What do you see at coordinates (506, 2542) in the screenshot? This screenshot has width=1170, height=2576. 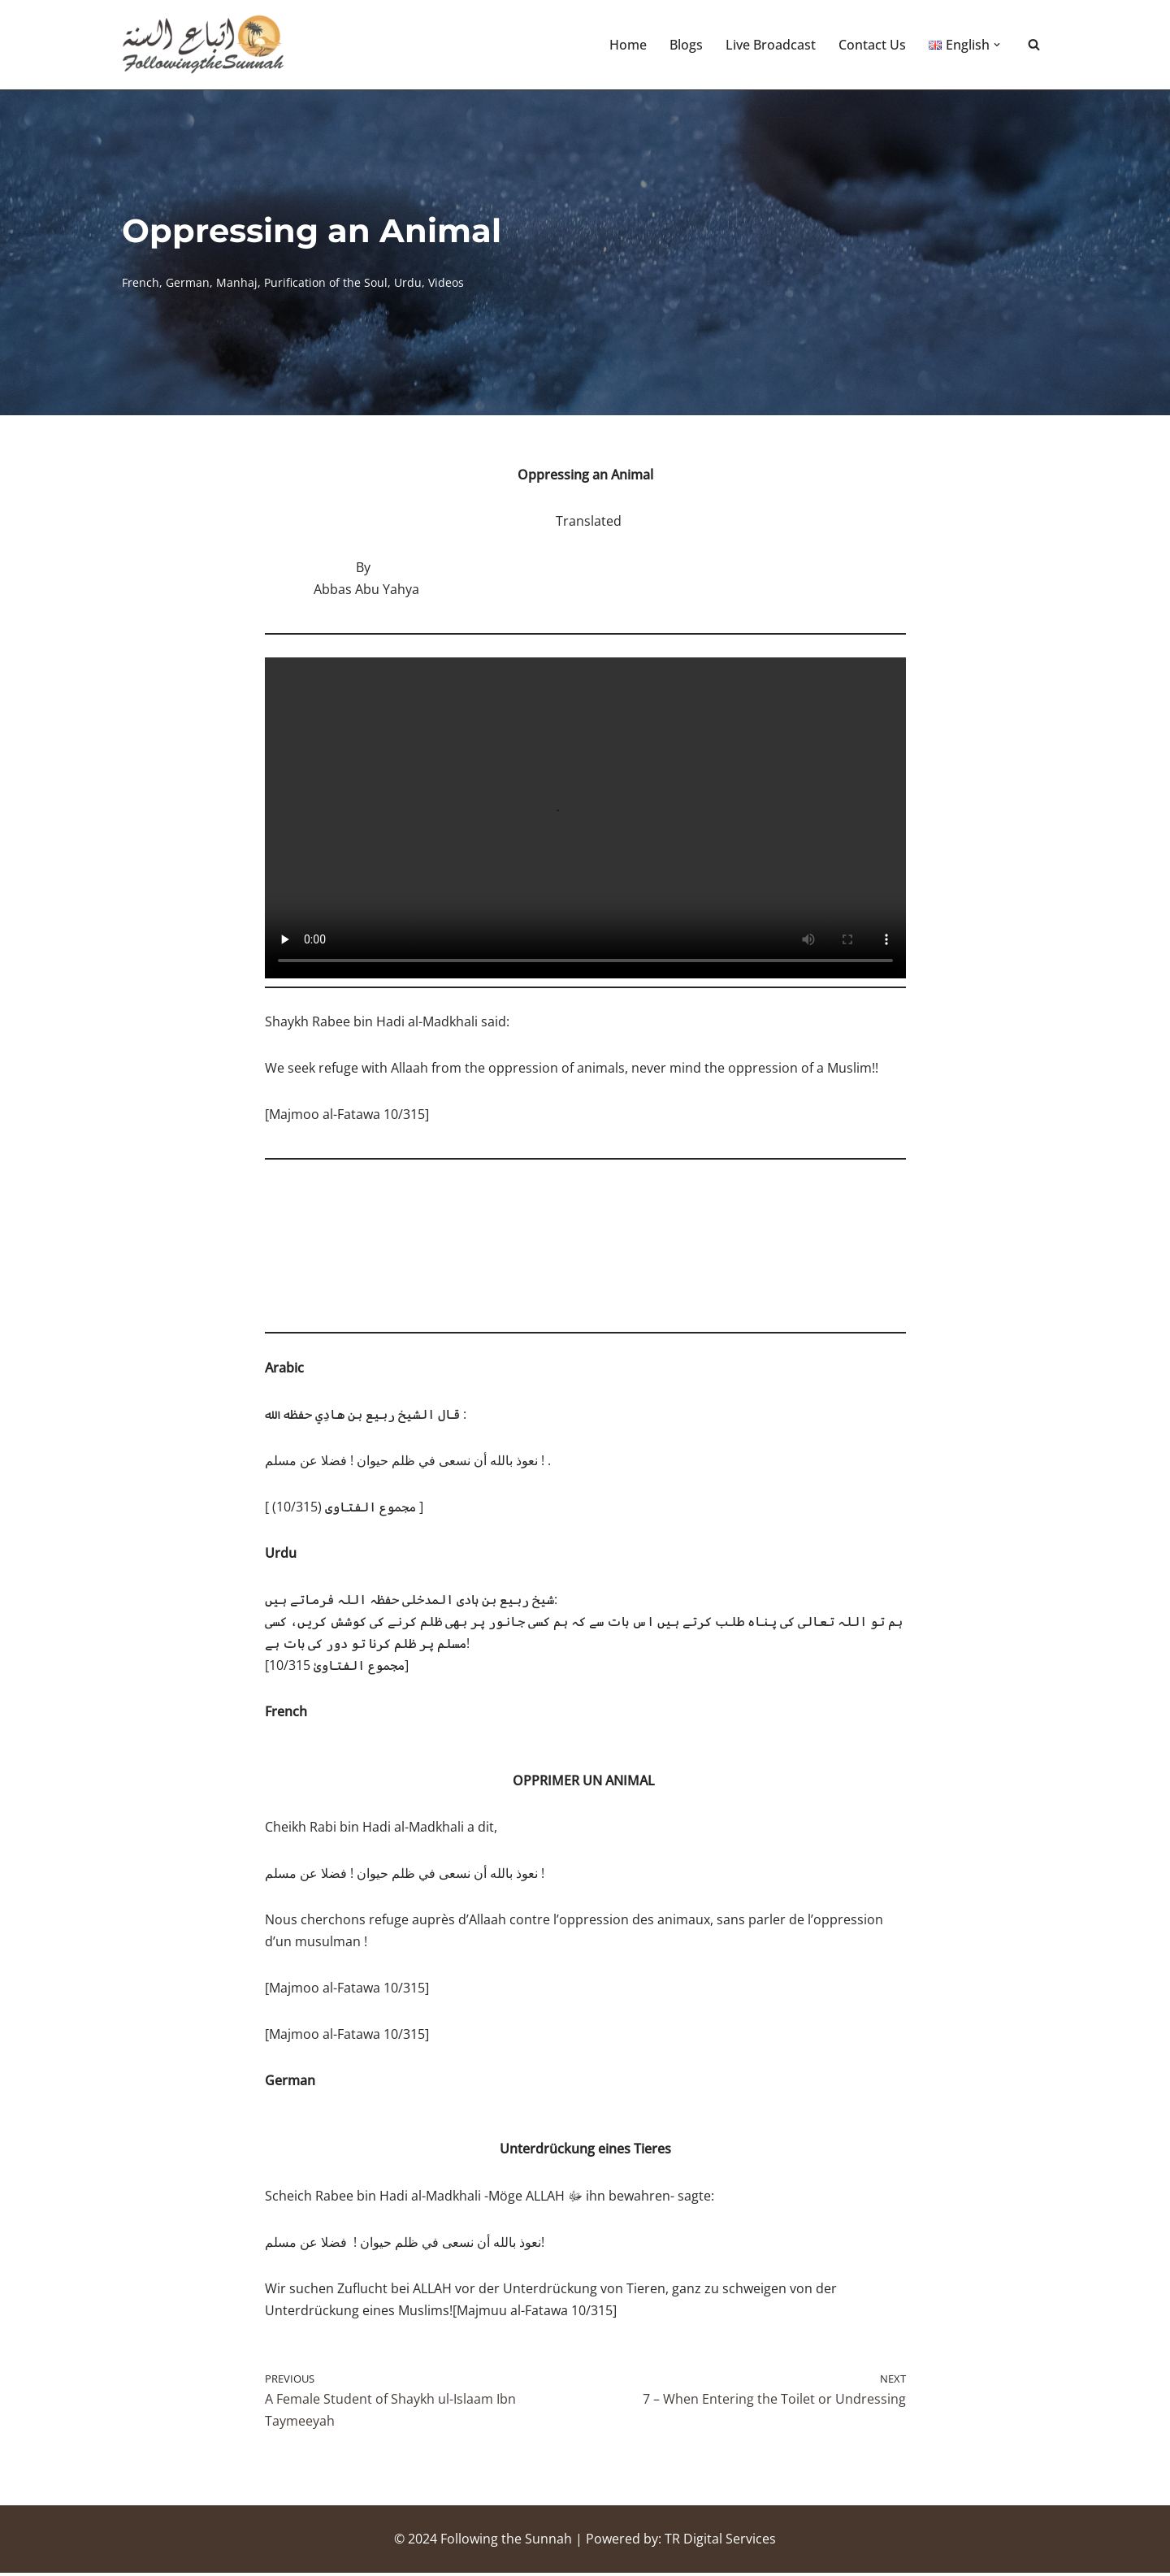 I see `Following the Sunnah` at bounding box center [506, 2542].